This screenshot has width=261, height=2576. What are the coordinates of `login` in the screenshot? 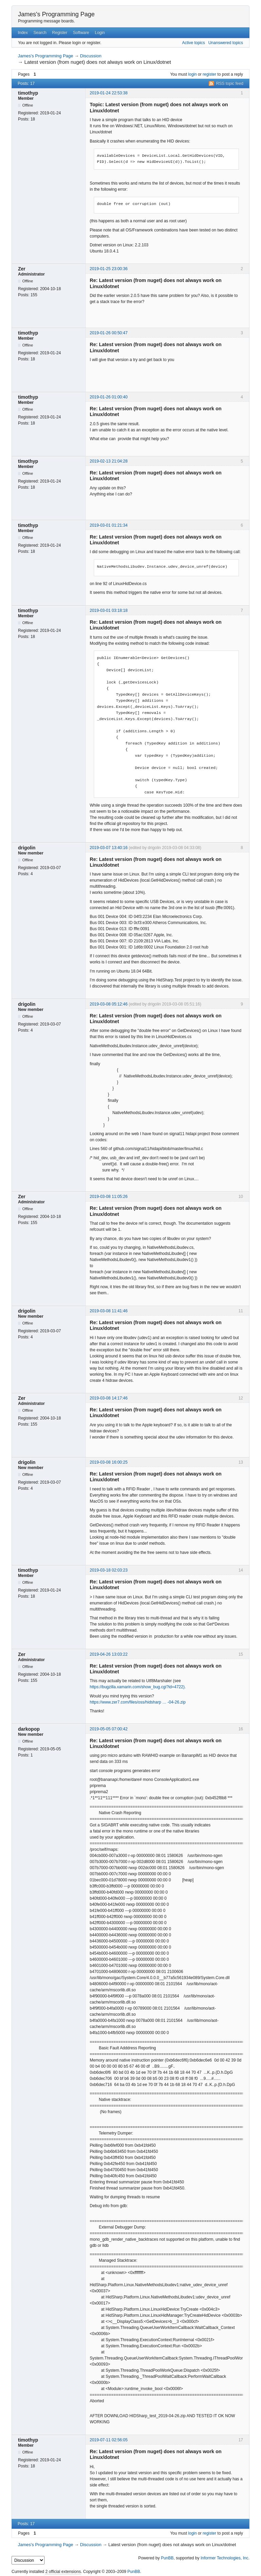 It's located at (192, 74).